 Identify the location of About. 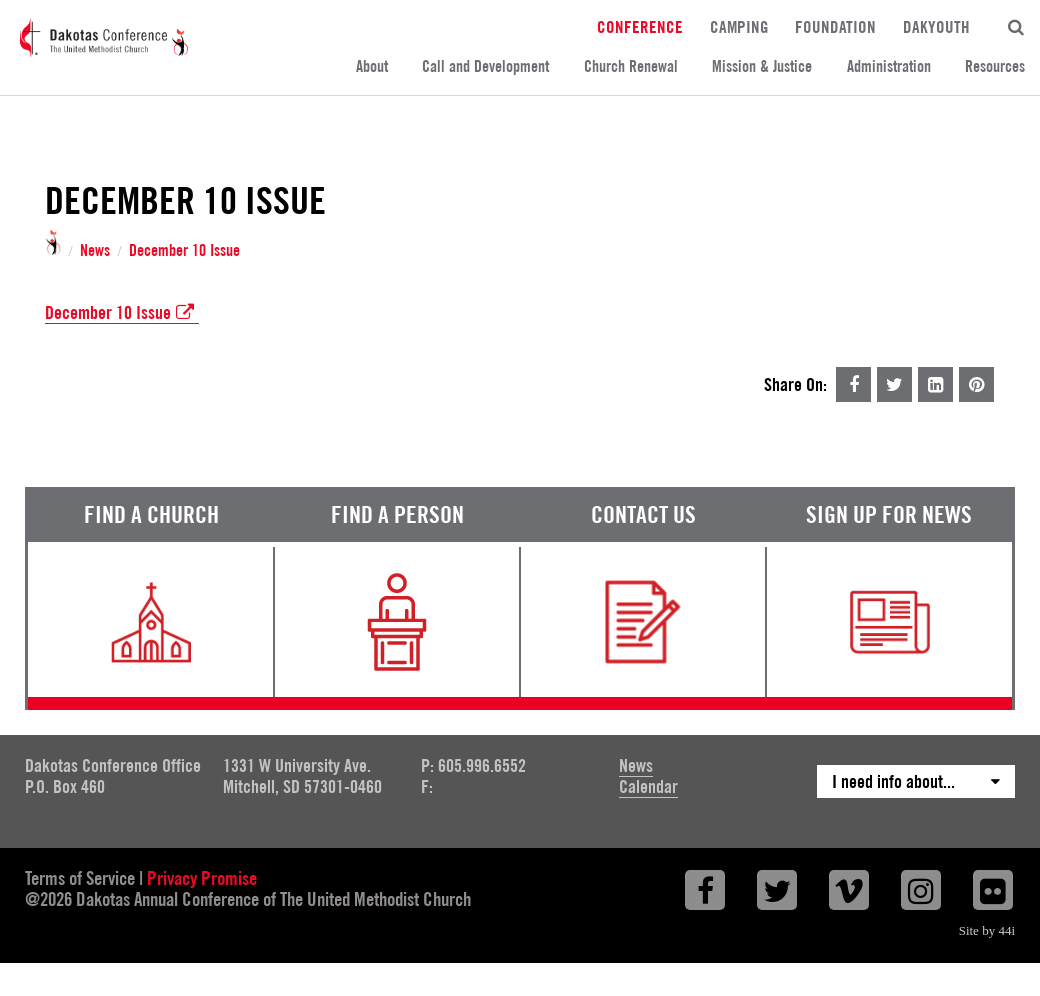
(372, 66).